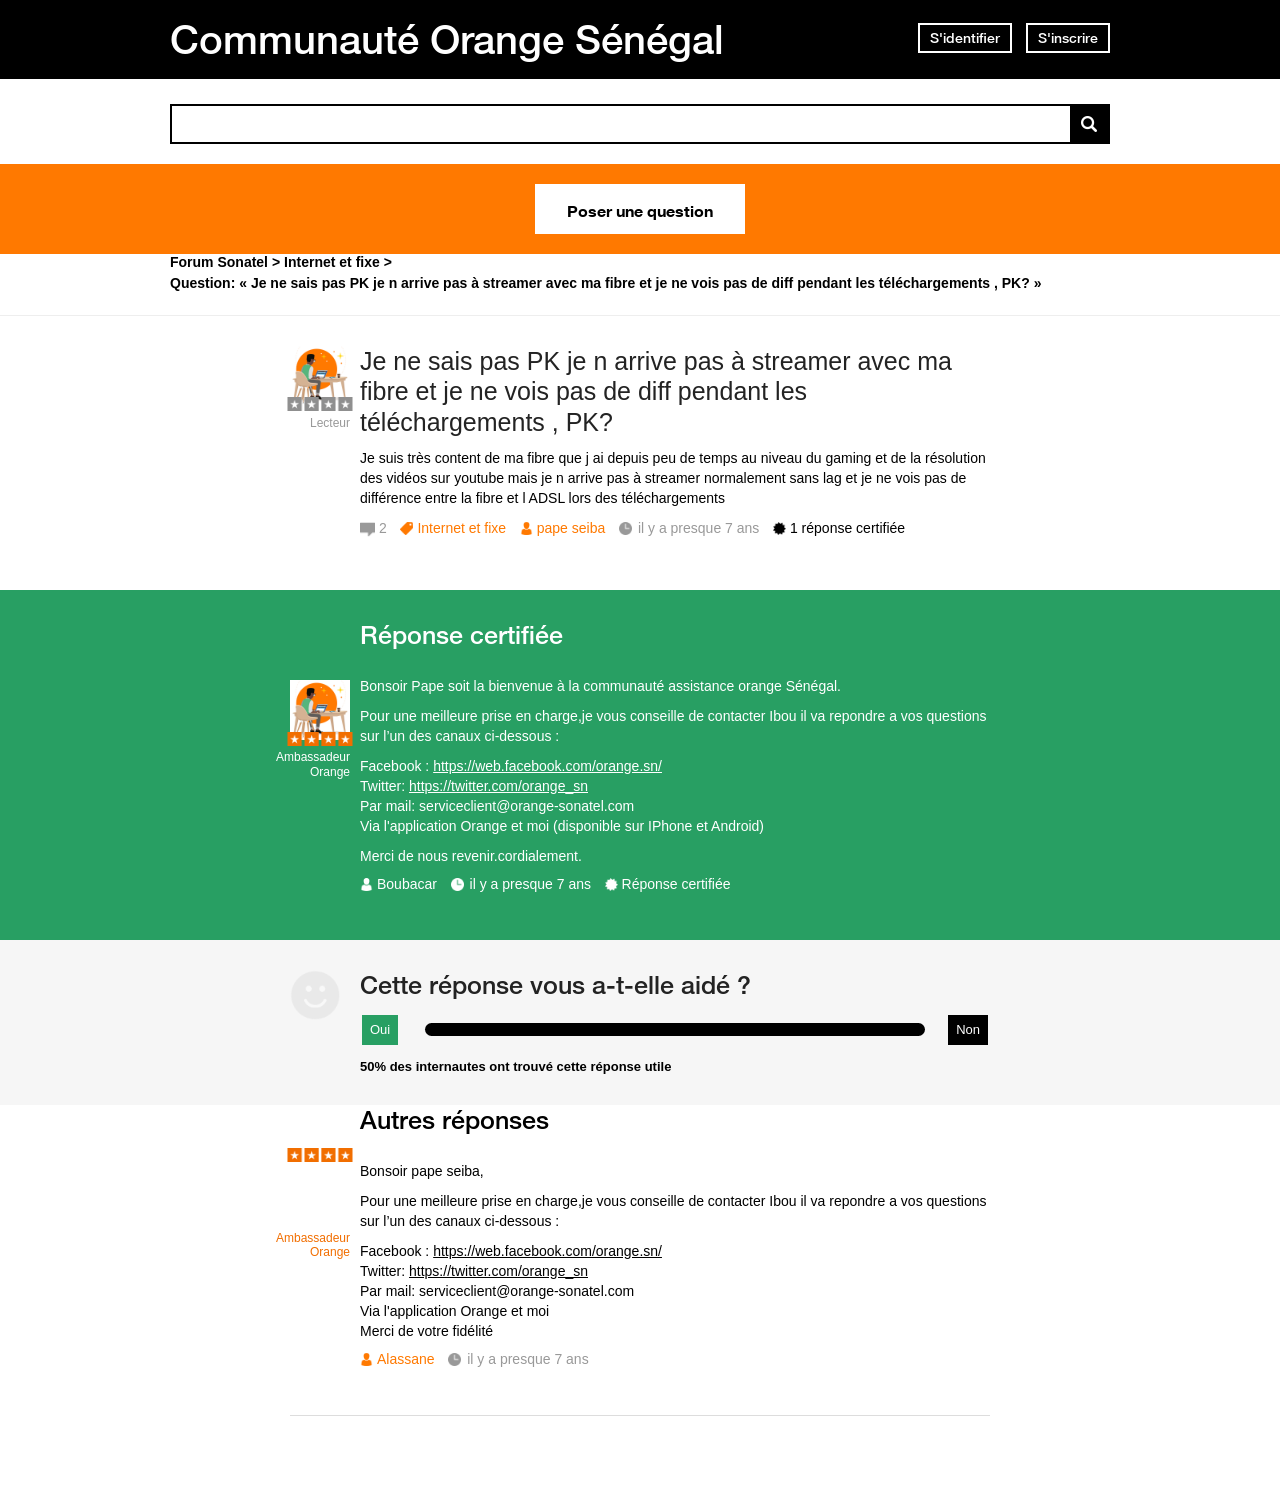 This screenshot has height=1508, width=1280. What do you see at coordinates (407, 884) in the screenshot?
I see `Boubacar` at bounding box center [407, 884].